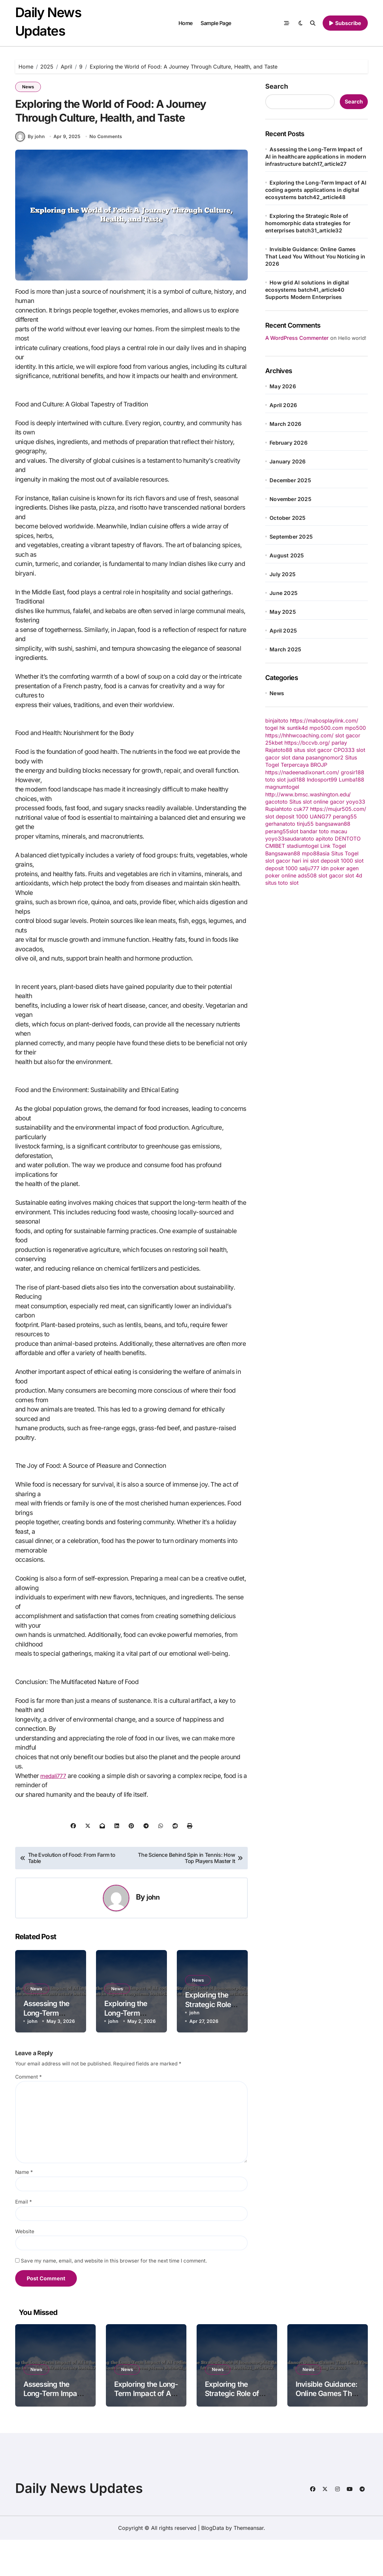  Describe the element at coordinates (55, 1812) in the screenshot. I see `medali777` at that location.